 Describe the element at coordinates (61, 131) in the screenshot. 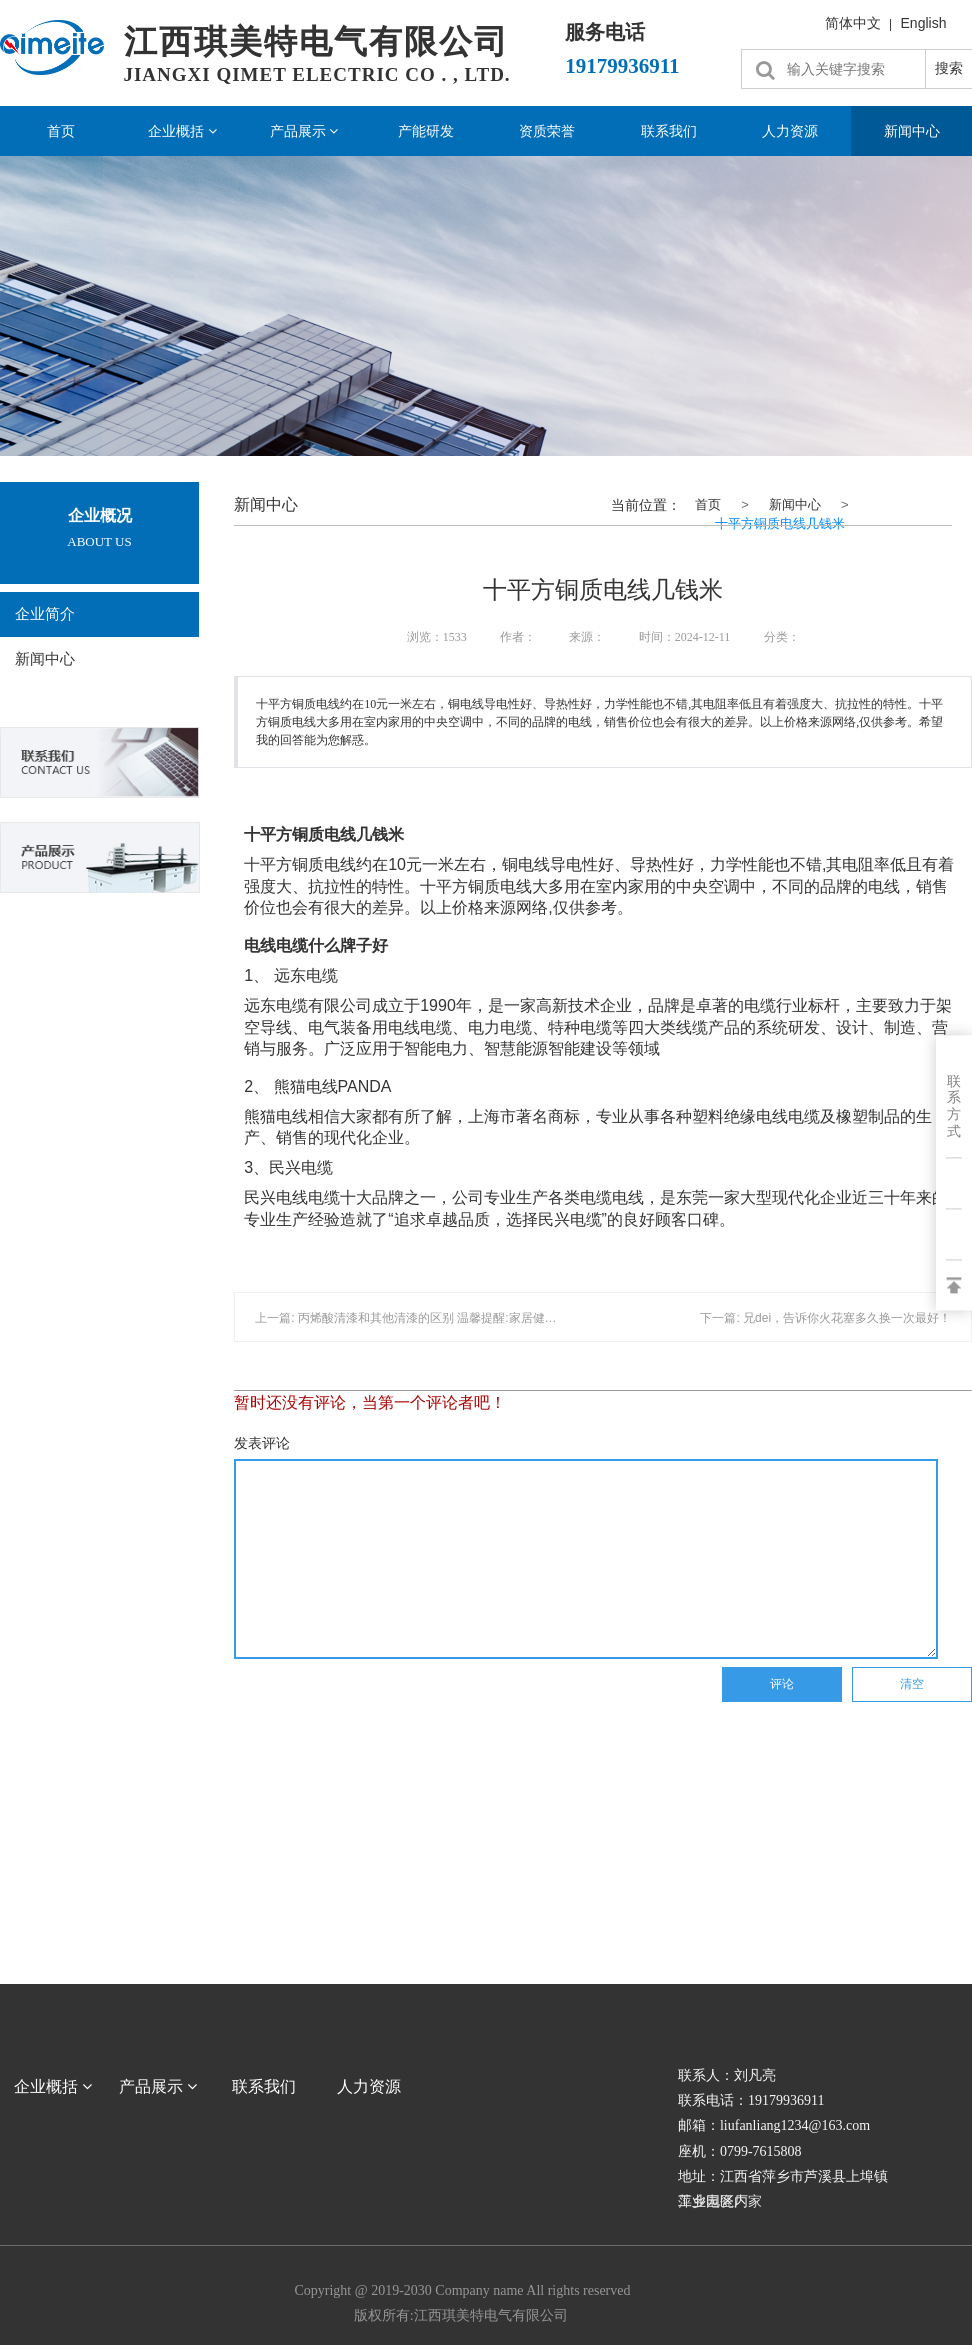

I see `首页` at that location.